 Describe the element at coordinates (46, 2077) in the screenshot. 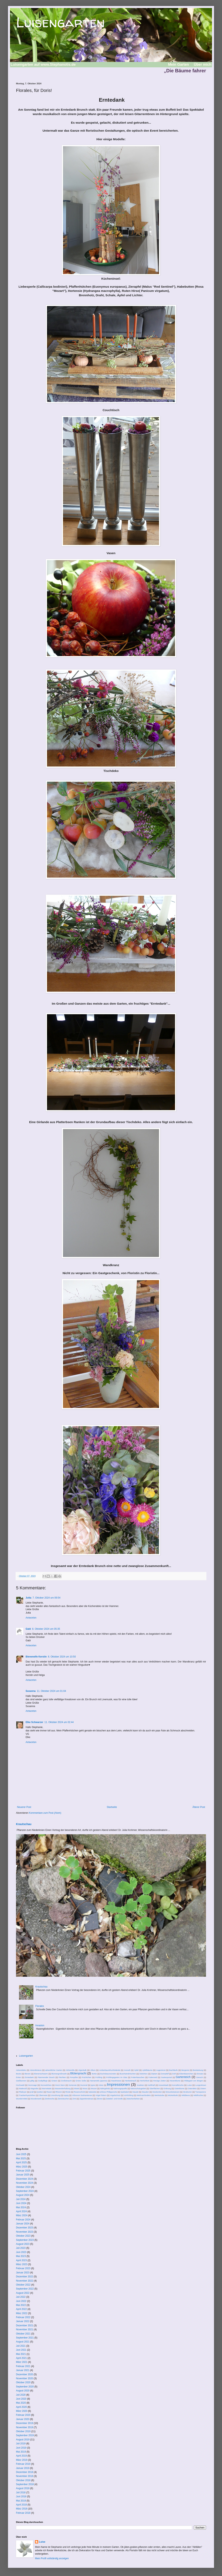

I see `Flammender Busch` at that location.